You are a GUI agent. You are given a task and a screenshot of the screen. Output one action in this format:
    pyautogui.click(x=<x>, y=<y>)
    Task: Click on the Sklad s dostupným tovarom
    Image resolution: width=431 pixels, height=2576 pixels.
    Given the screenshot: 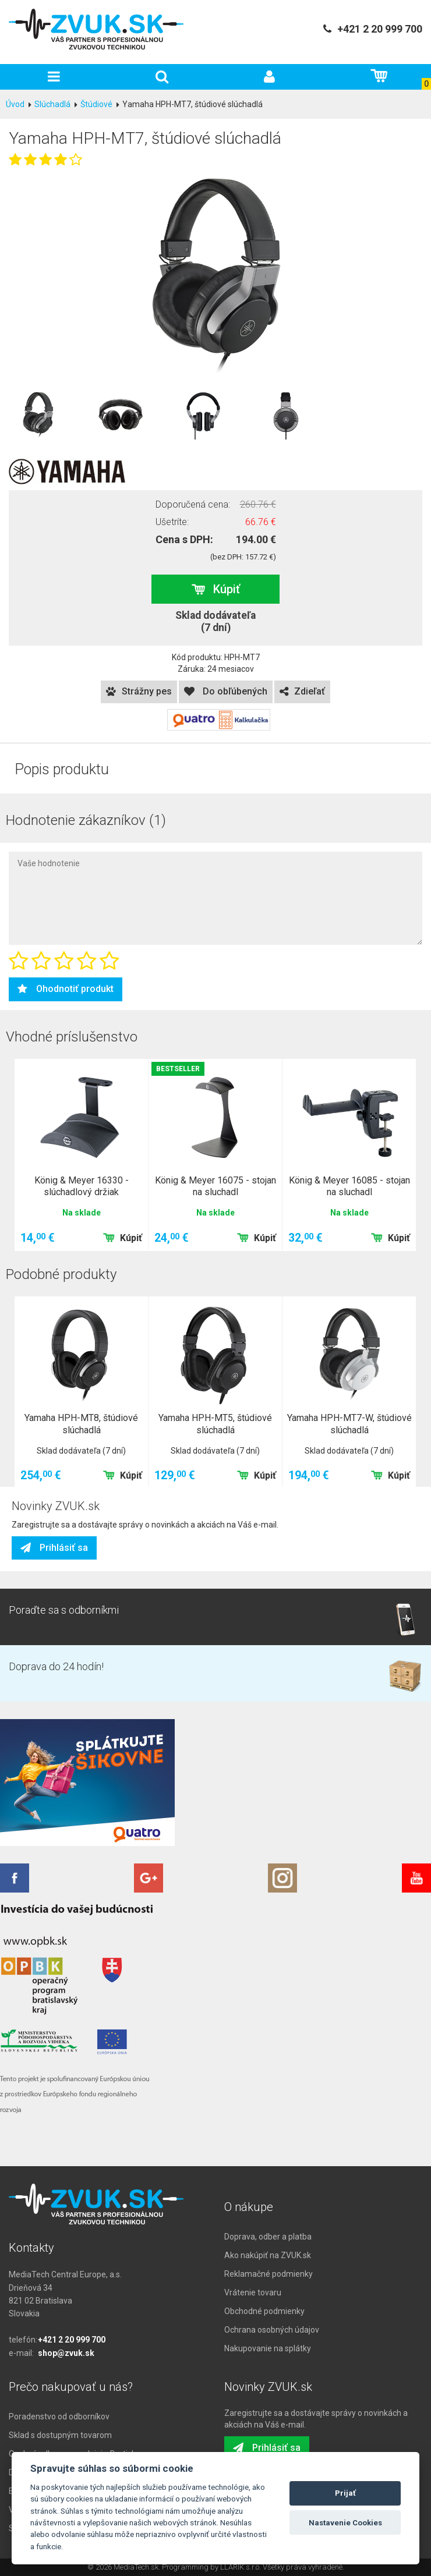 What is the action you would take?
    pyautogui.click(x=60, y=2435)
    